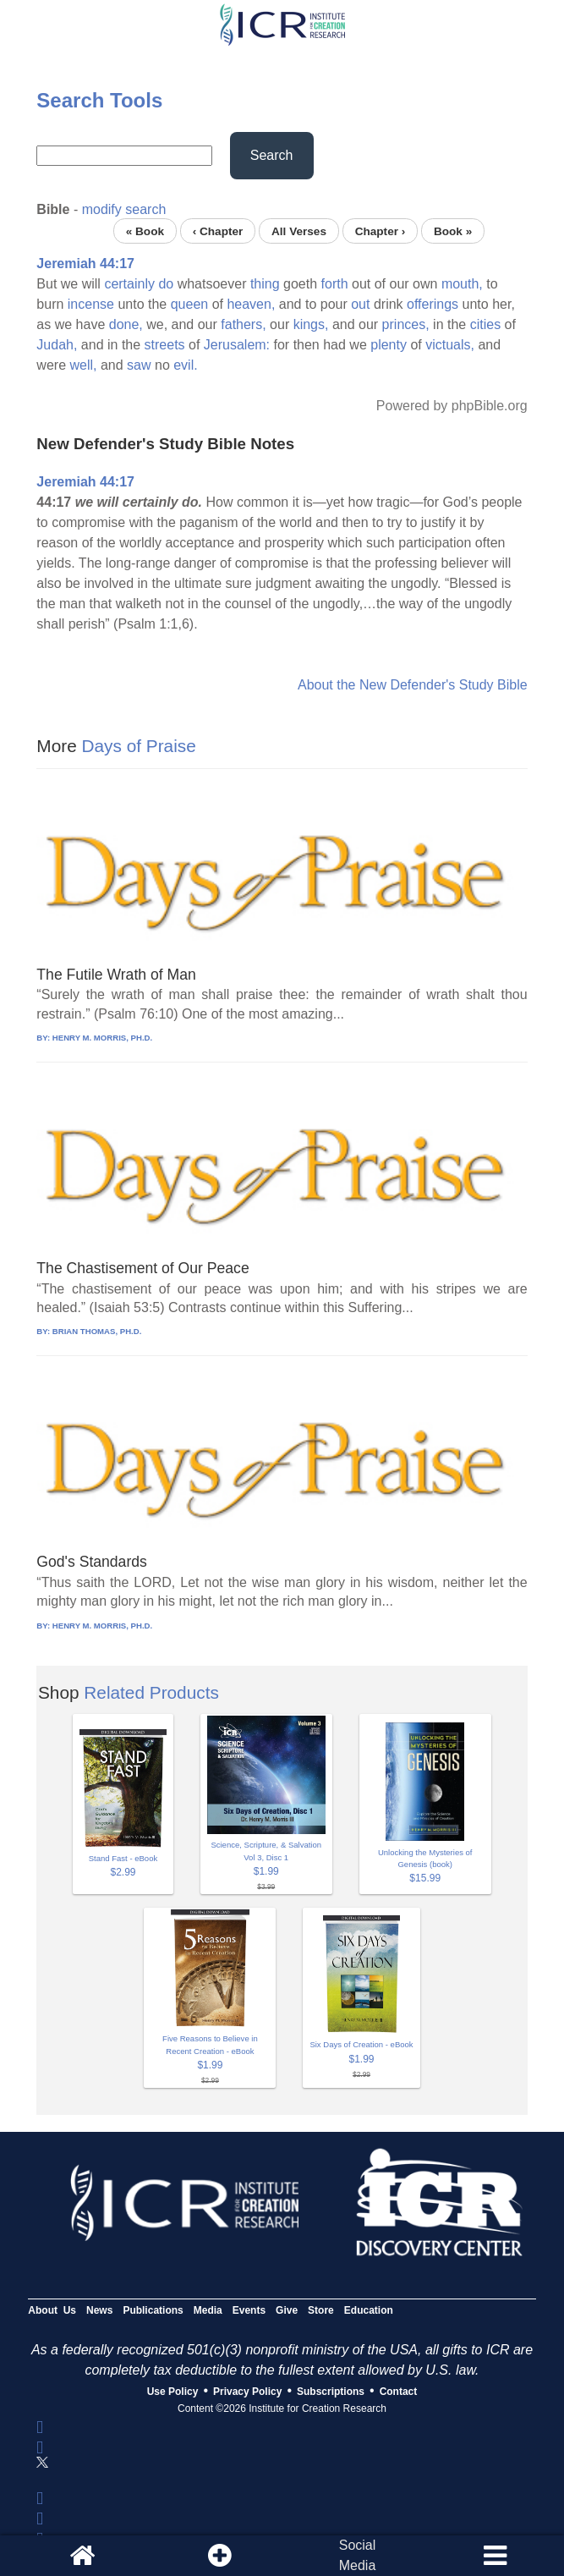 This screenshot has width=564, height=2576. What do you see at coordinates (399, 2391) in the screenshot?
I see `Contact` at bounding box center [399, 2391].